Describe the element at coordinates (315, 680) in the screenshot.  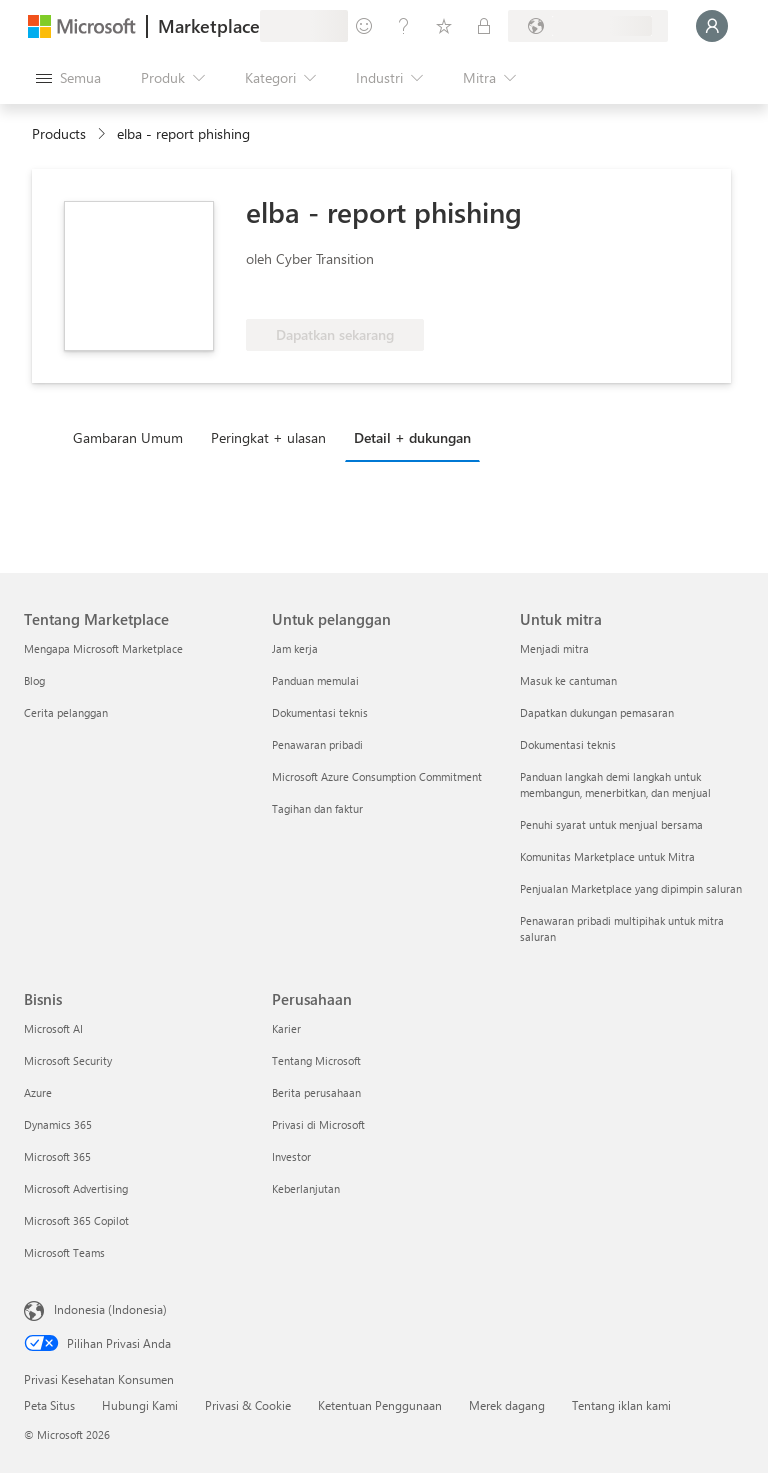
I see `Panduan memulai [Panduan memulai Untuk pelanggan]` at that location.